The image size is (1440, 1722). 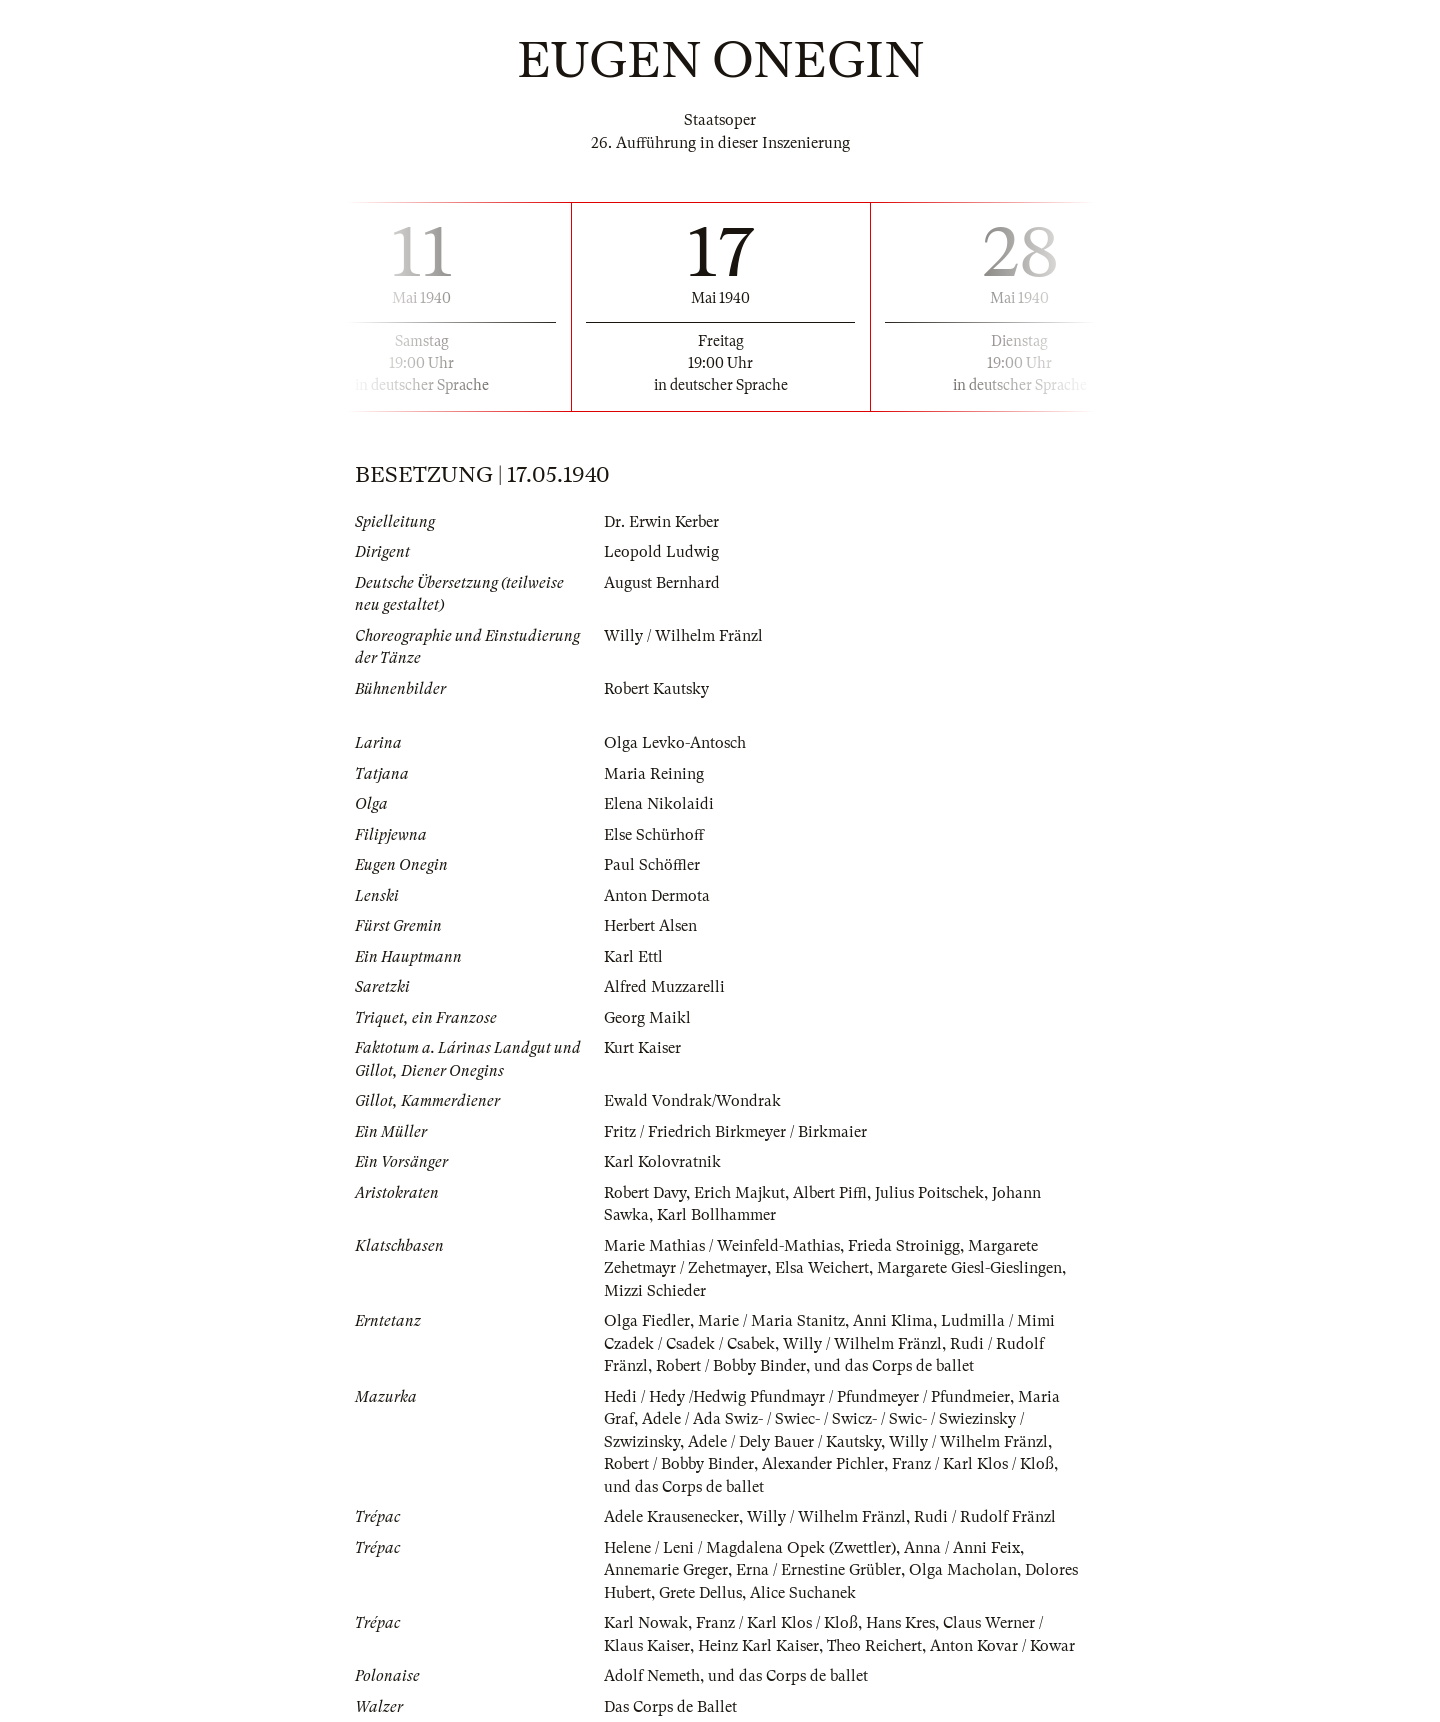 I want to click on Elsa Weichert, so click(x=822, y=1268).